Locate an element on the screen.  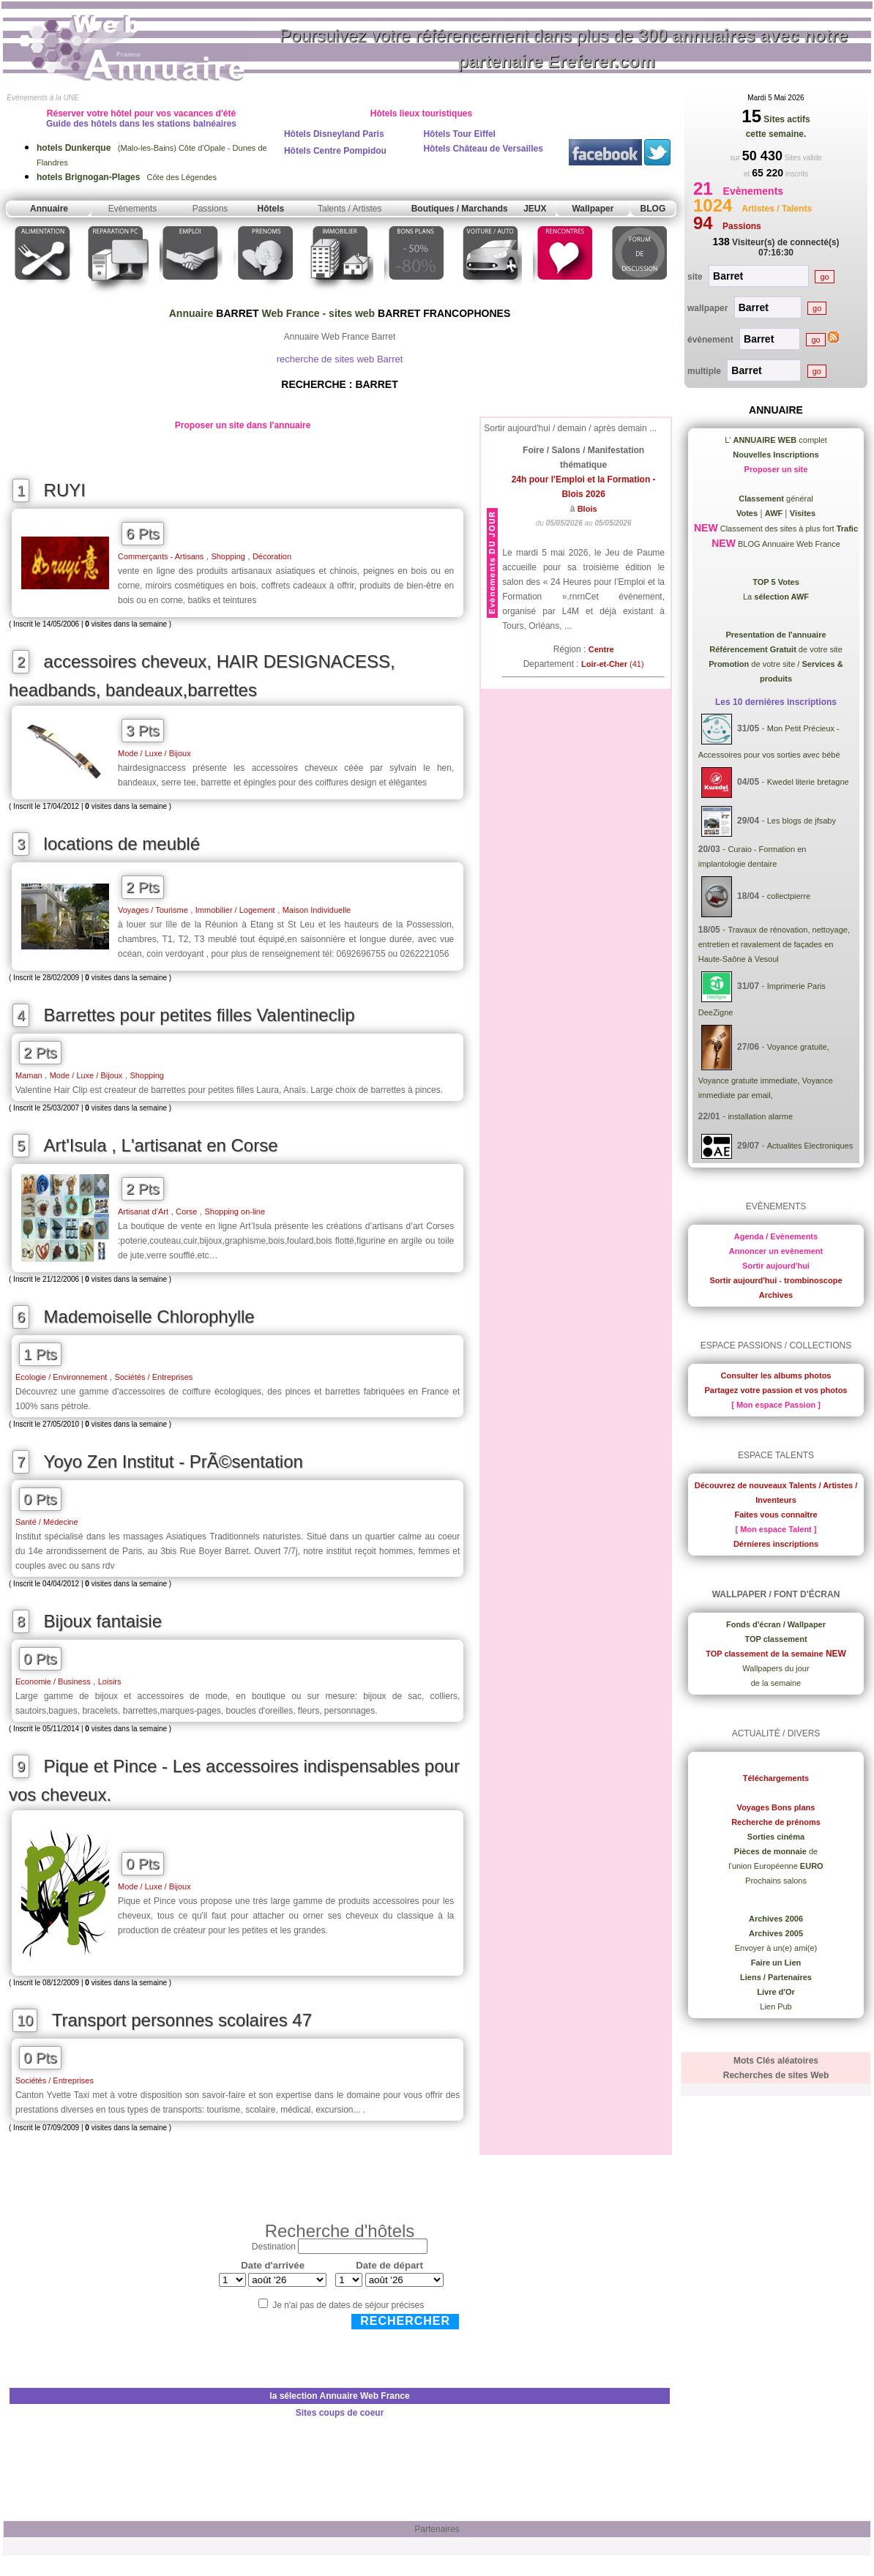
Maman is located at coordinates (28, 1075).